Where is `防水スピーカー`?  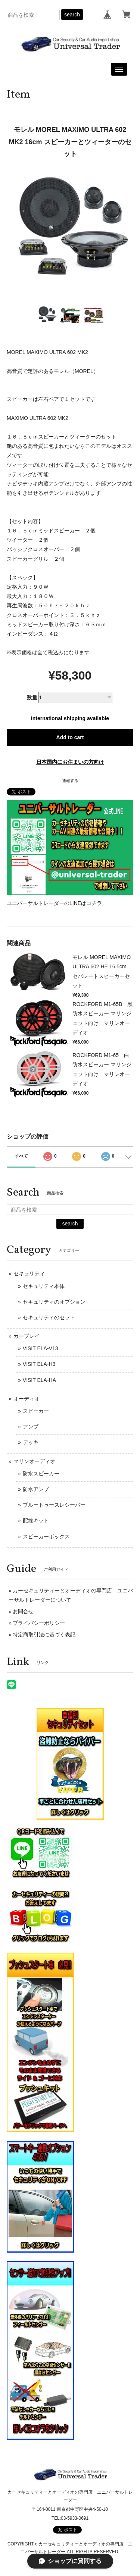
防水スピーカー is located at coordinates (41, 1474).